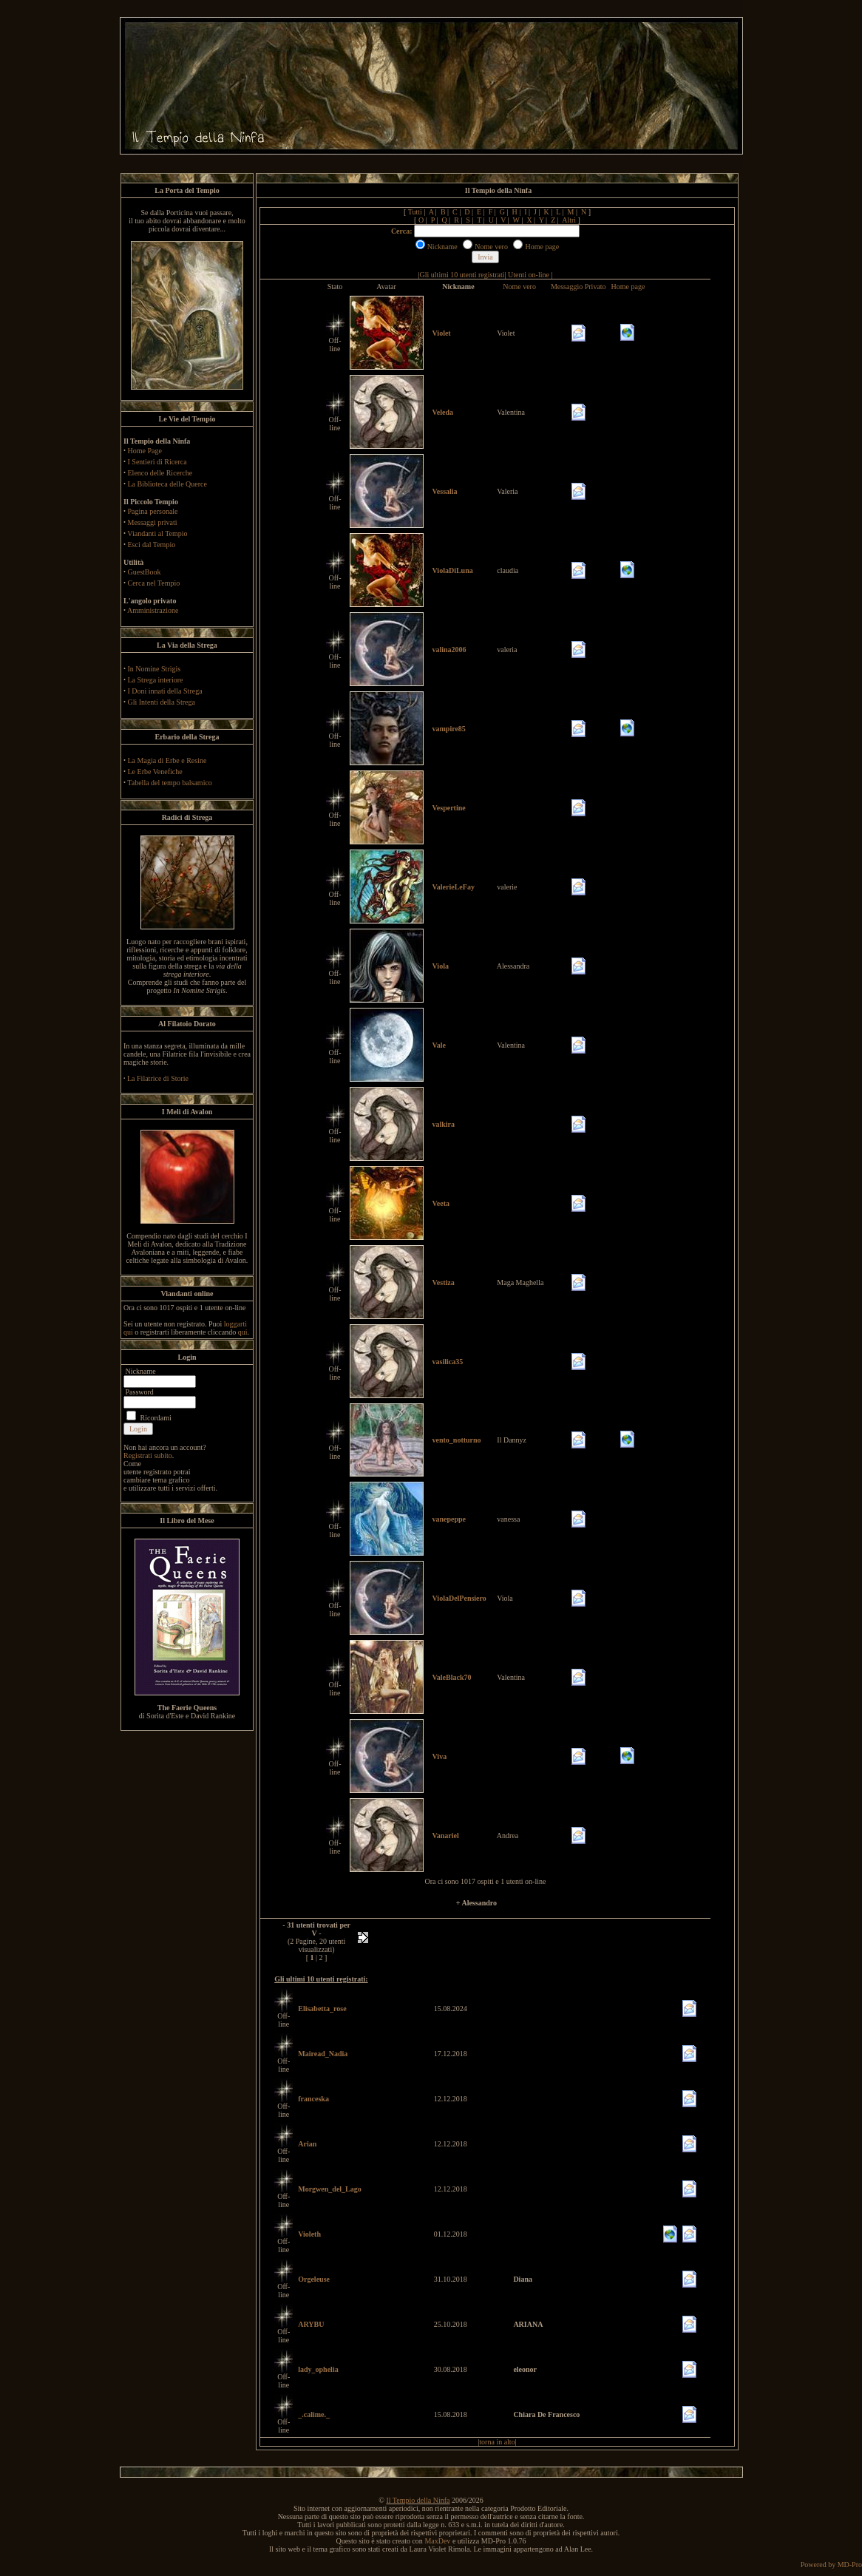  What do you see at coordinates (161, 702) in the screenshot?
I see `Gli Intenti della Strega` at bounding box center [161, 702].